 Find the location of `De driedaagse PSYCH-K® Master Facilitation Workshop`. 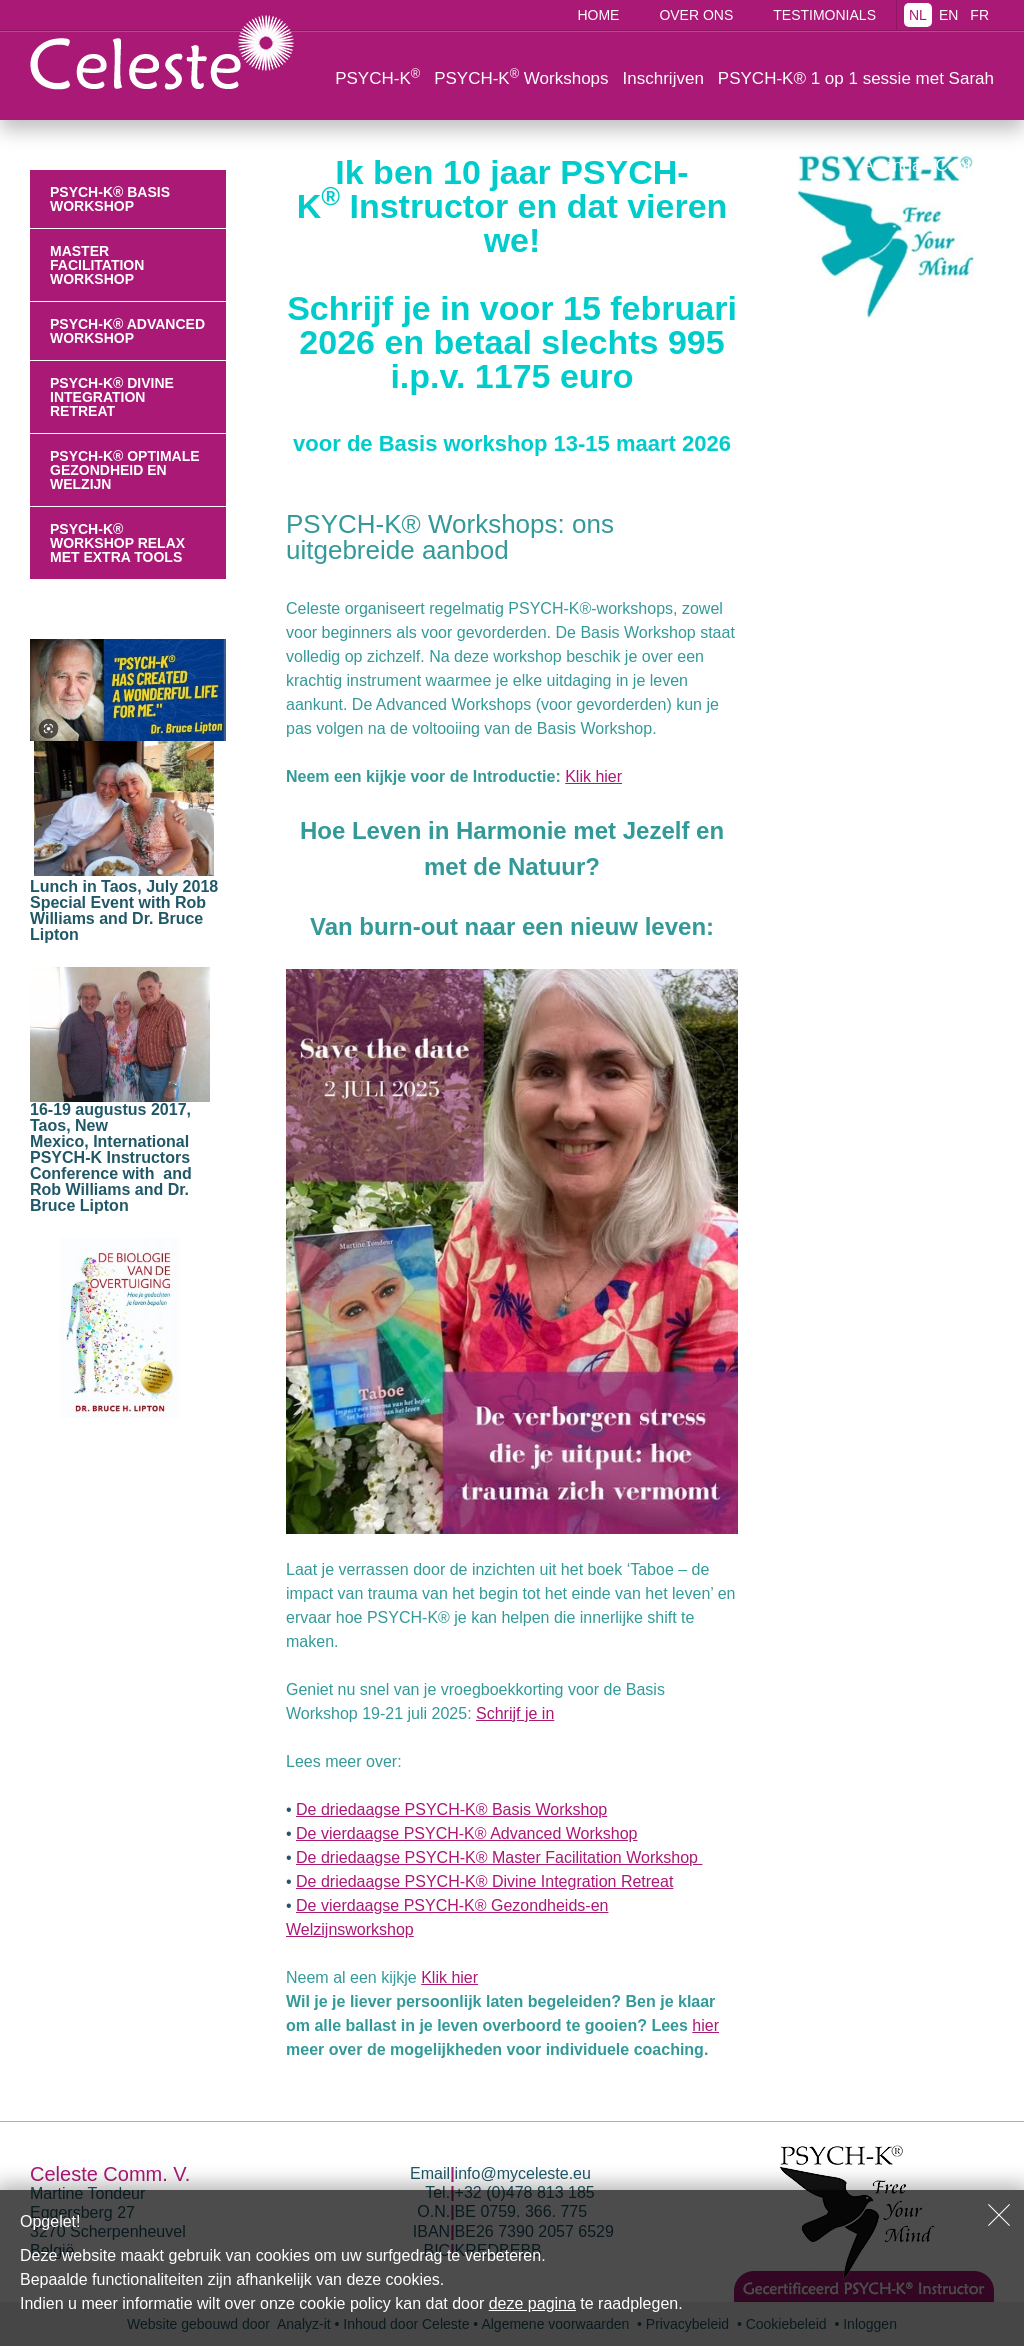

De driedaagse PSYCH-K® Master Facilitation Workshop is located at coordinates (499, 1857).